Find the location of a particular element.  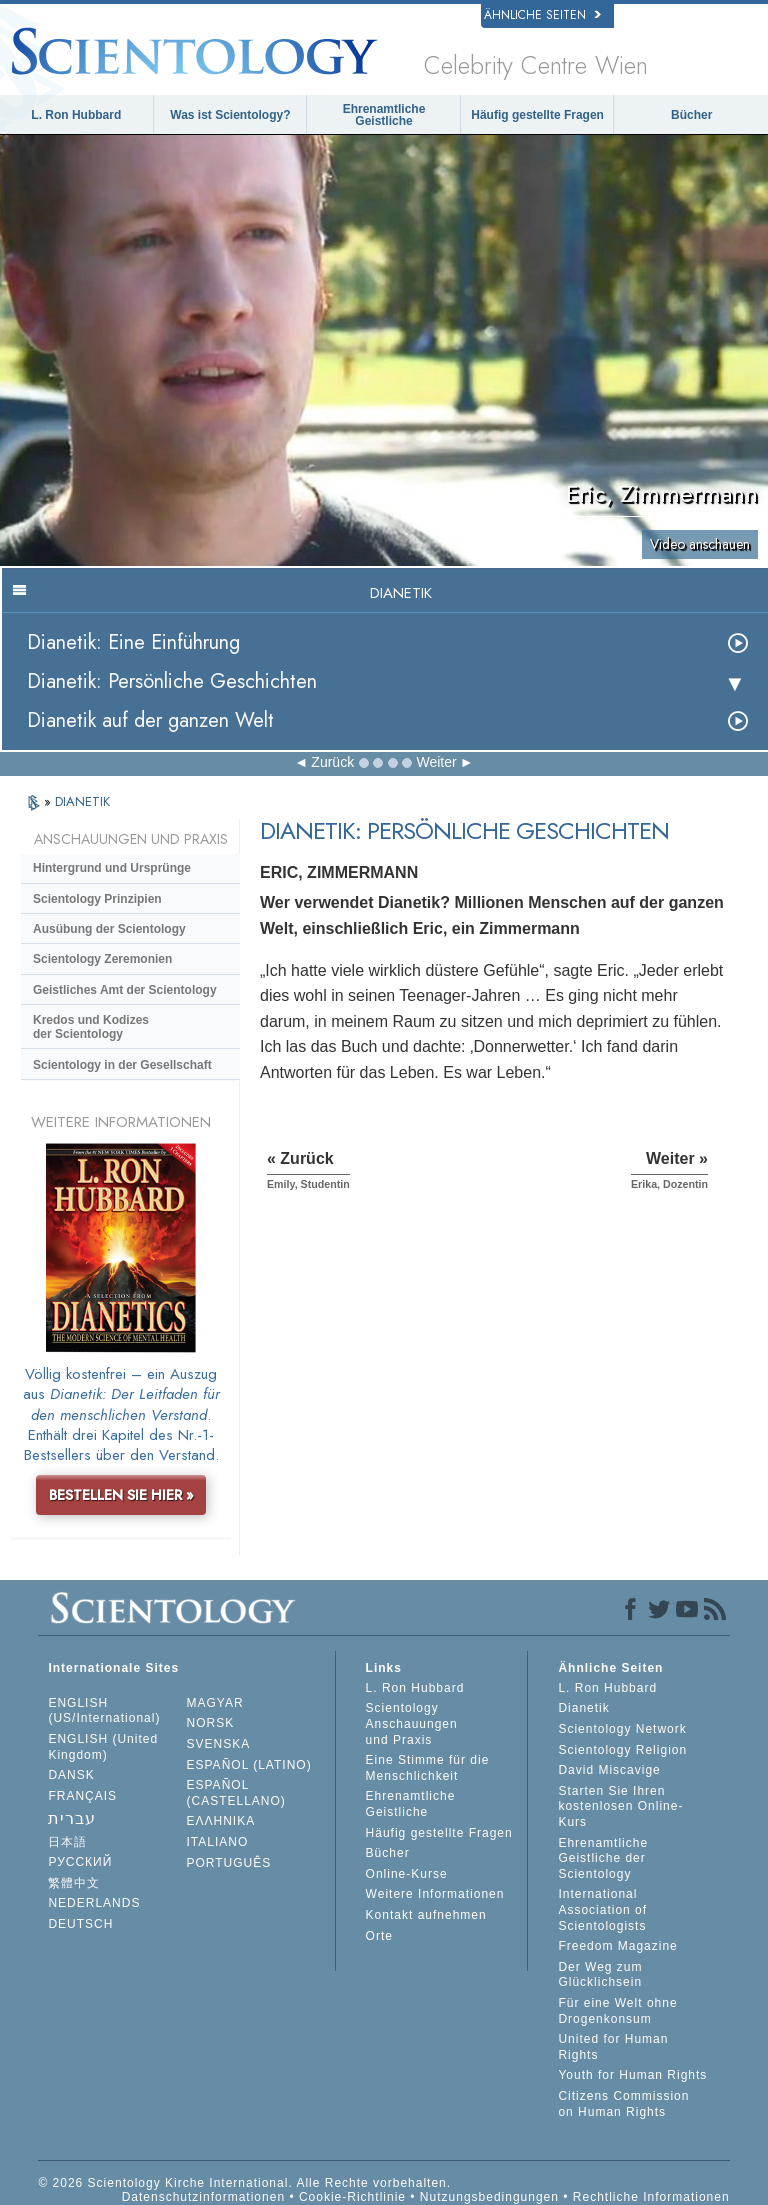

Geistliches Amt der Scientology is located at coordinates (125, 990).